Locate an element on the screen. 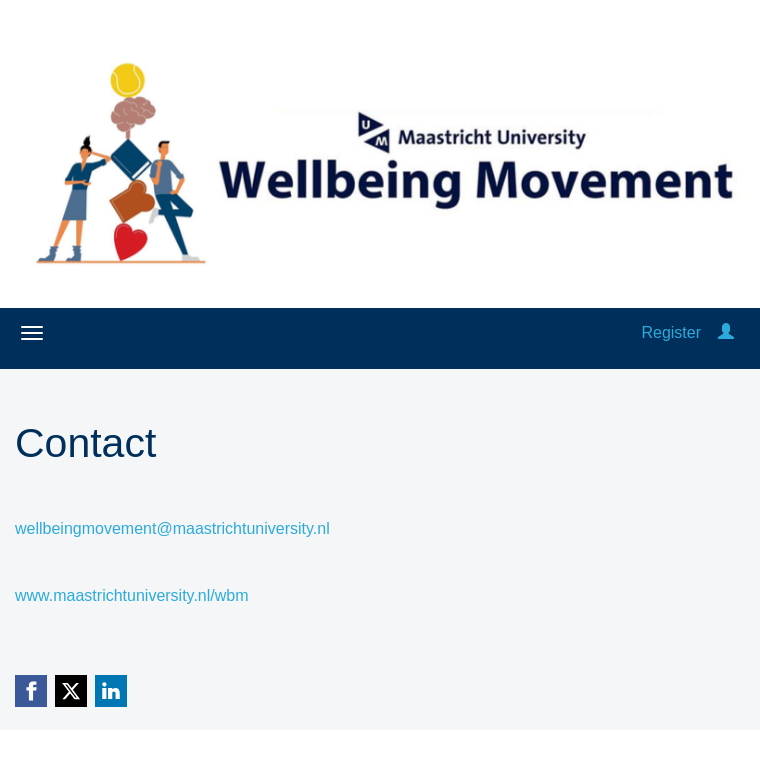  [X (Twitter) link] is located at coordinates (71, 691).